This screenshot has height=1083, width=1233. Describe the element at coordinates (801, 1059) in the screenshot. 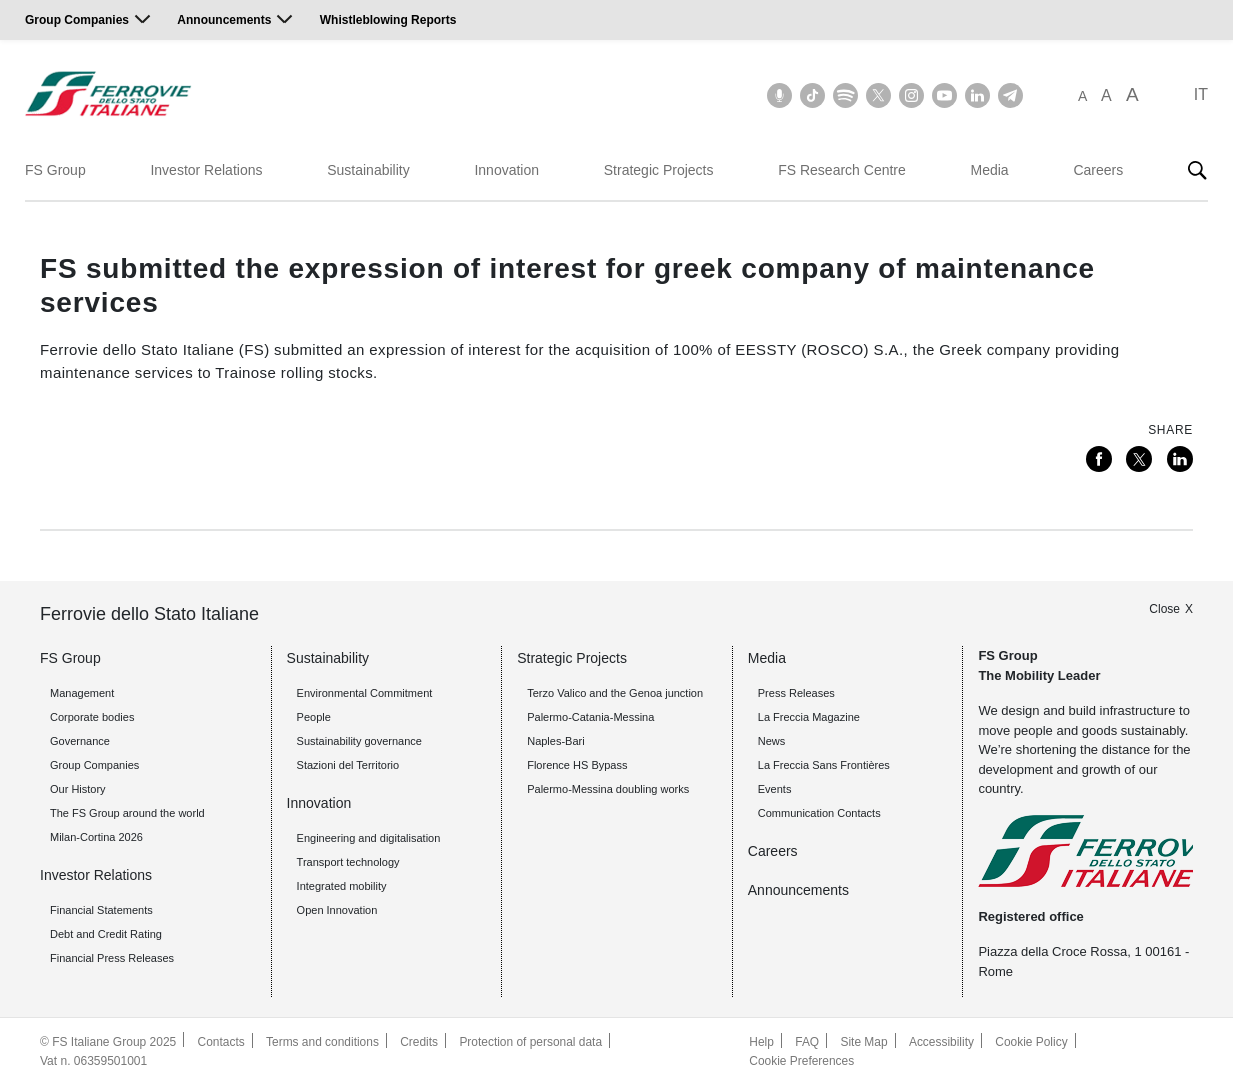

I see `Cookie Preferences` at that location.